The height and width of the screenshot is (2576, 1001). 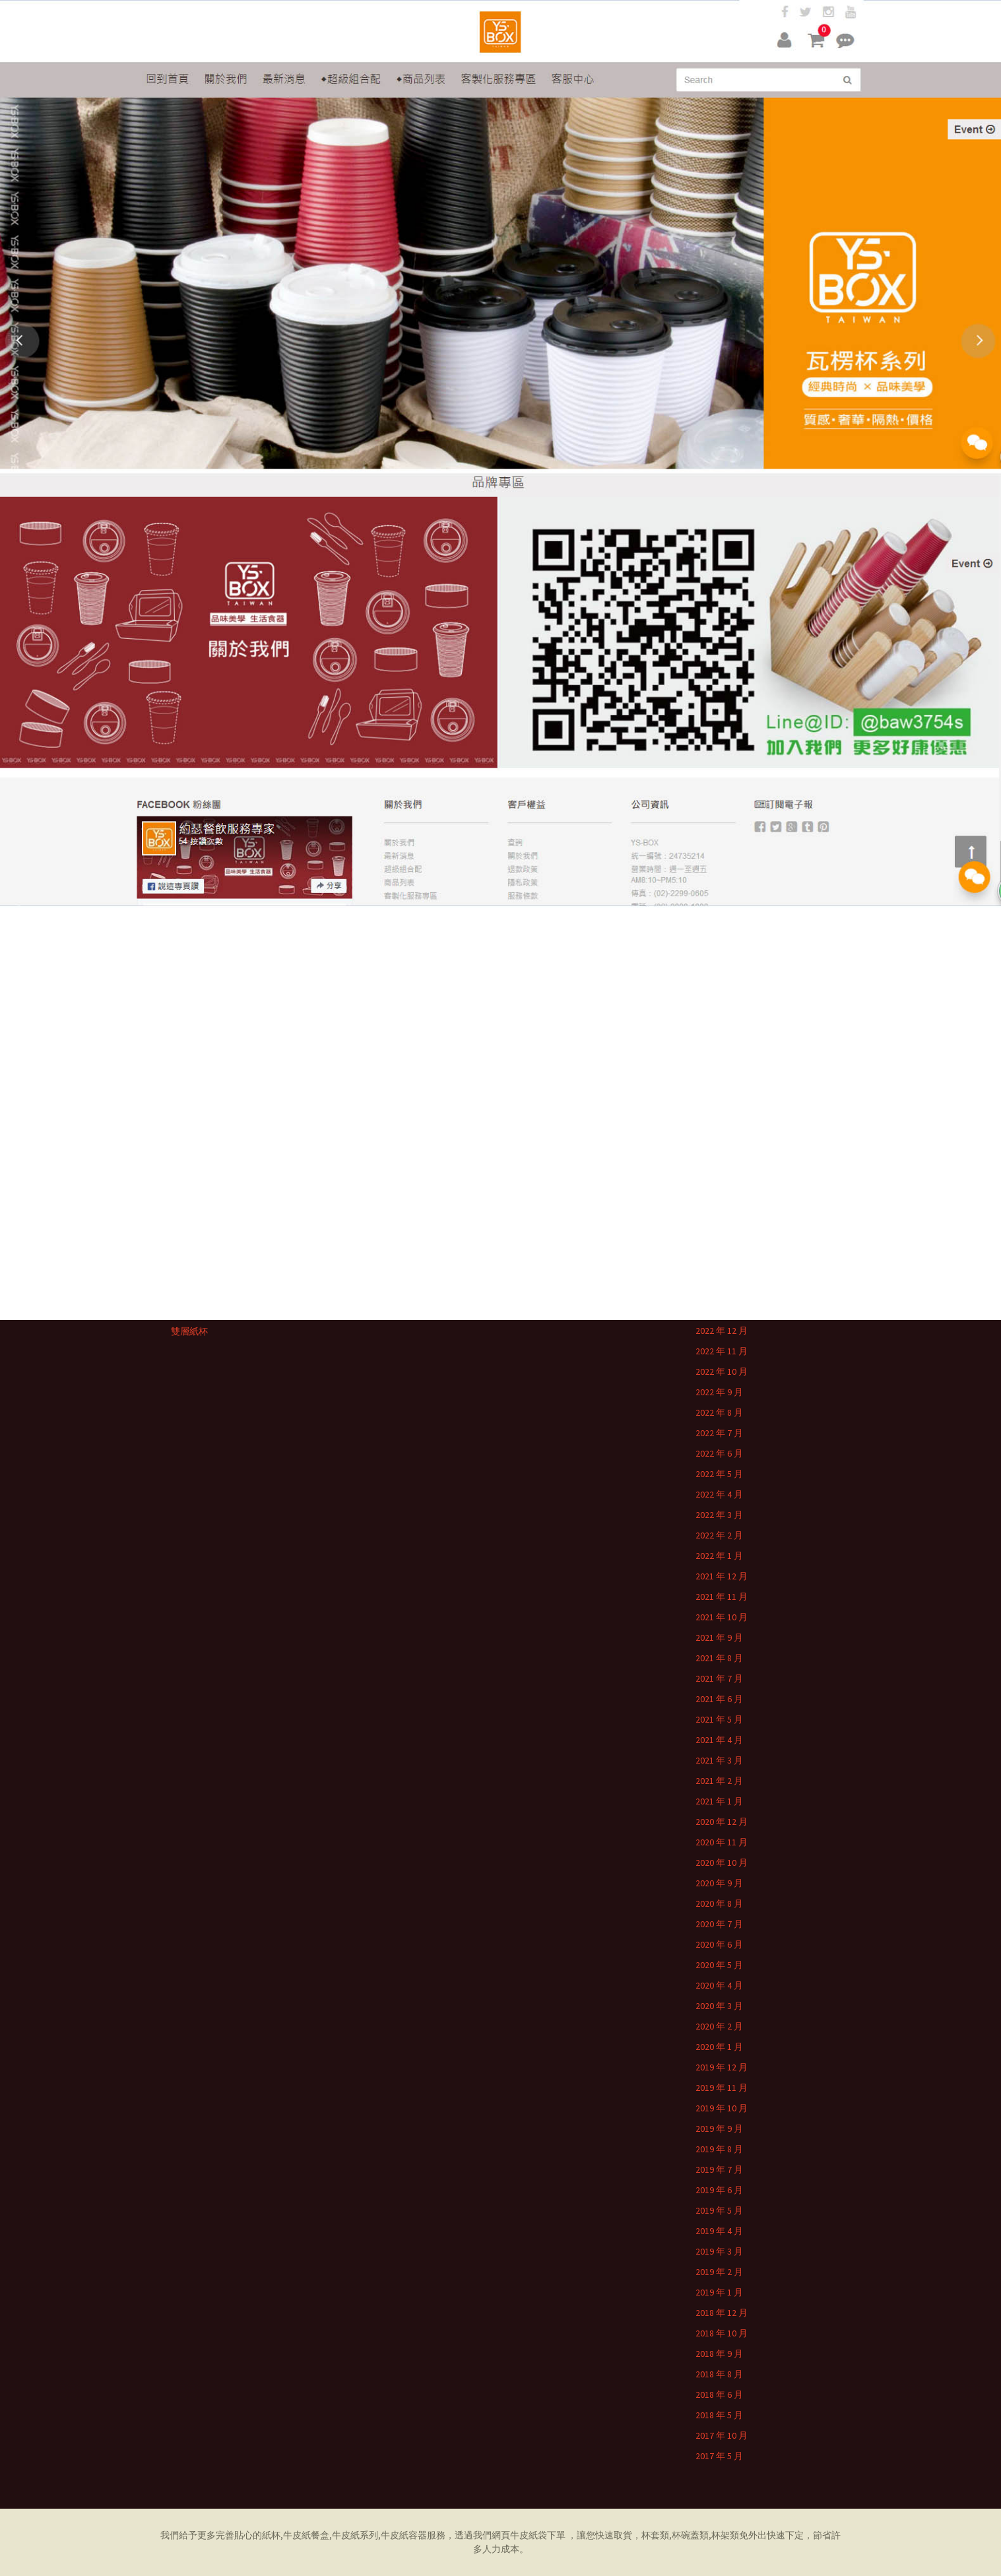 What do you see at coordinates (719, 1658) in the screenshot?
I see `2021 年 8 月` at bounding box center [719, 1658].